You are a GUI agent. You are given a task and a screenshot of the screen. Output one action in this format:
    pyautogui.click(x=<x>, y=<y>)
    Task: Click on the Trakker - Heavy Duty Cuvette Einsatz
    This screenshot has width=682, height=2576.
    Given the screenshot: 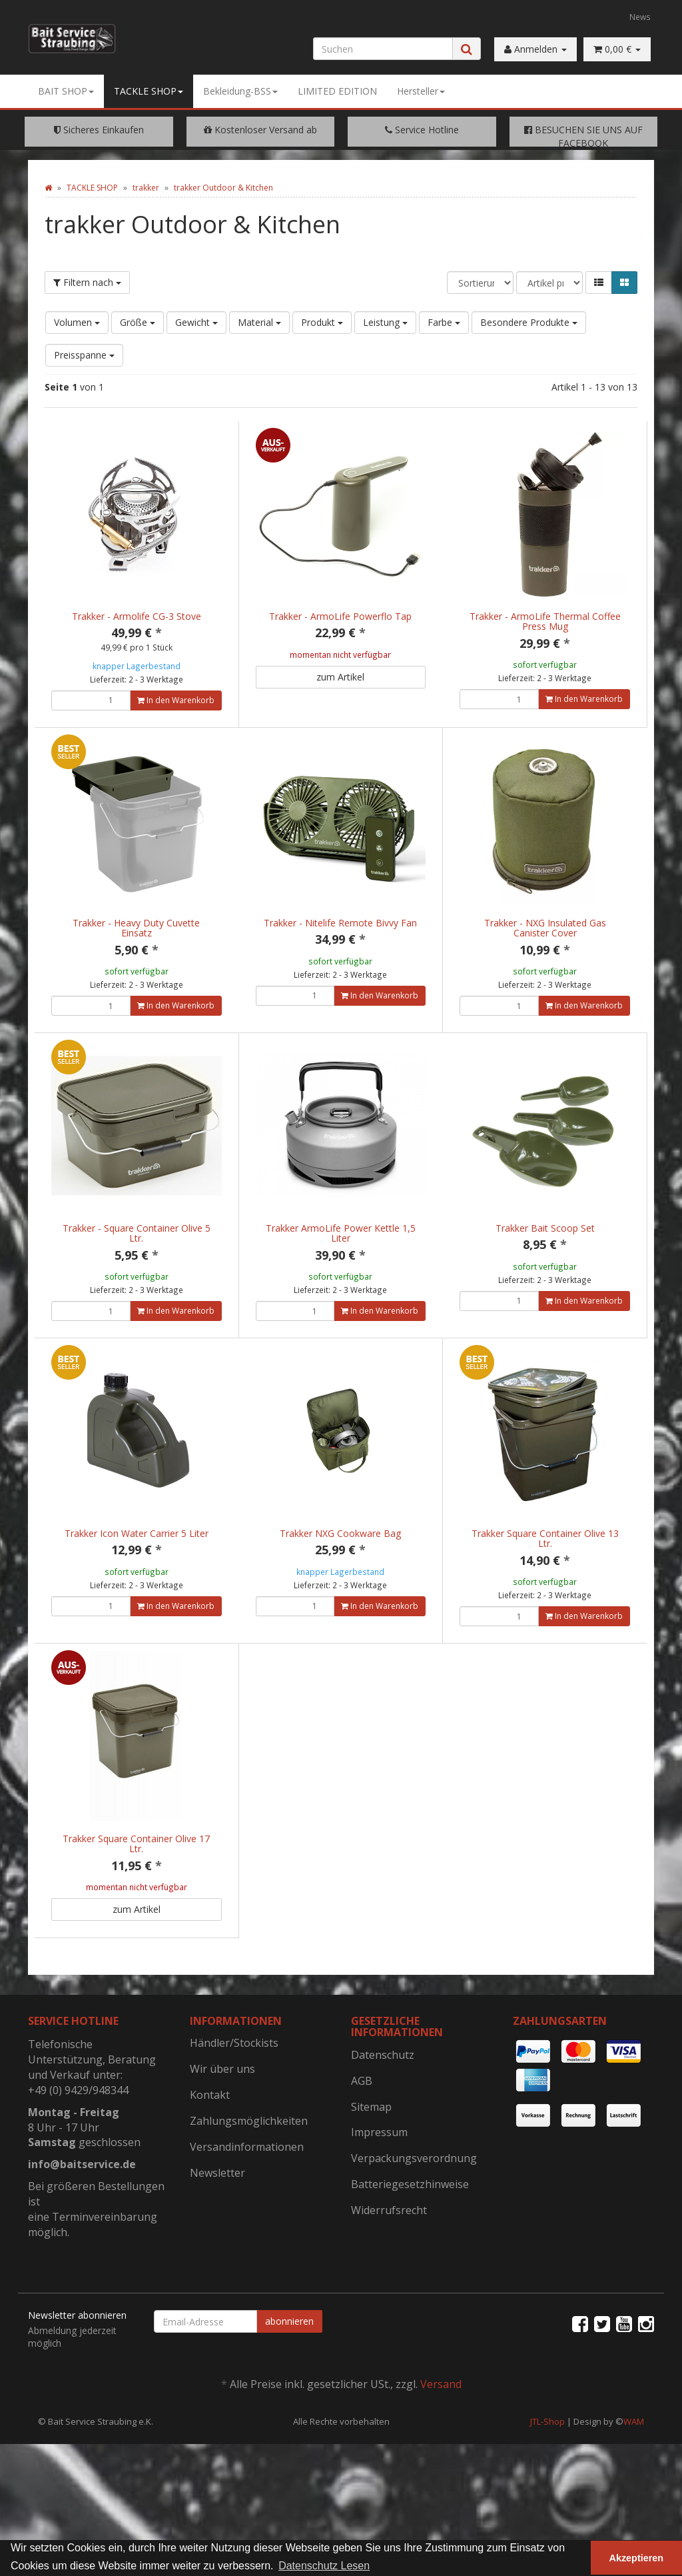 What is the action you would take?
    pyautogui.click(x=136, y=927)
    